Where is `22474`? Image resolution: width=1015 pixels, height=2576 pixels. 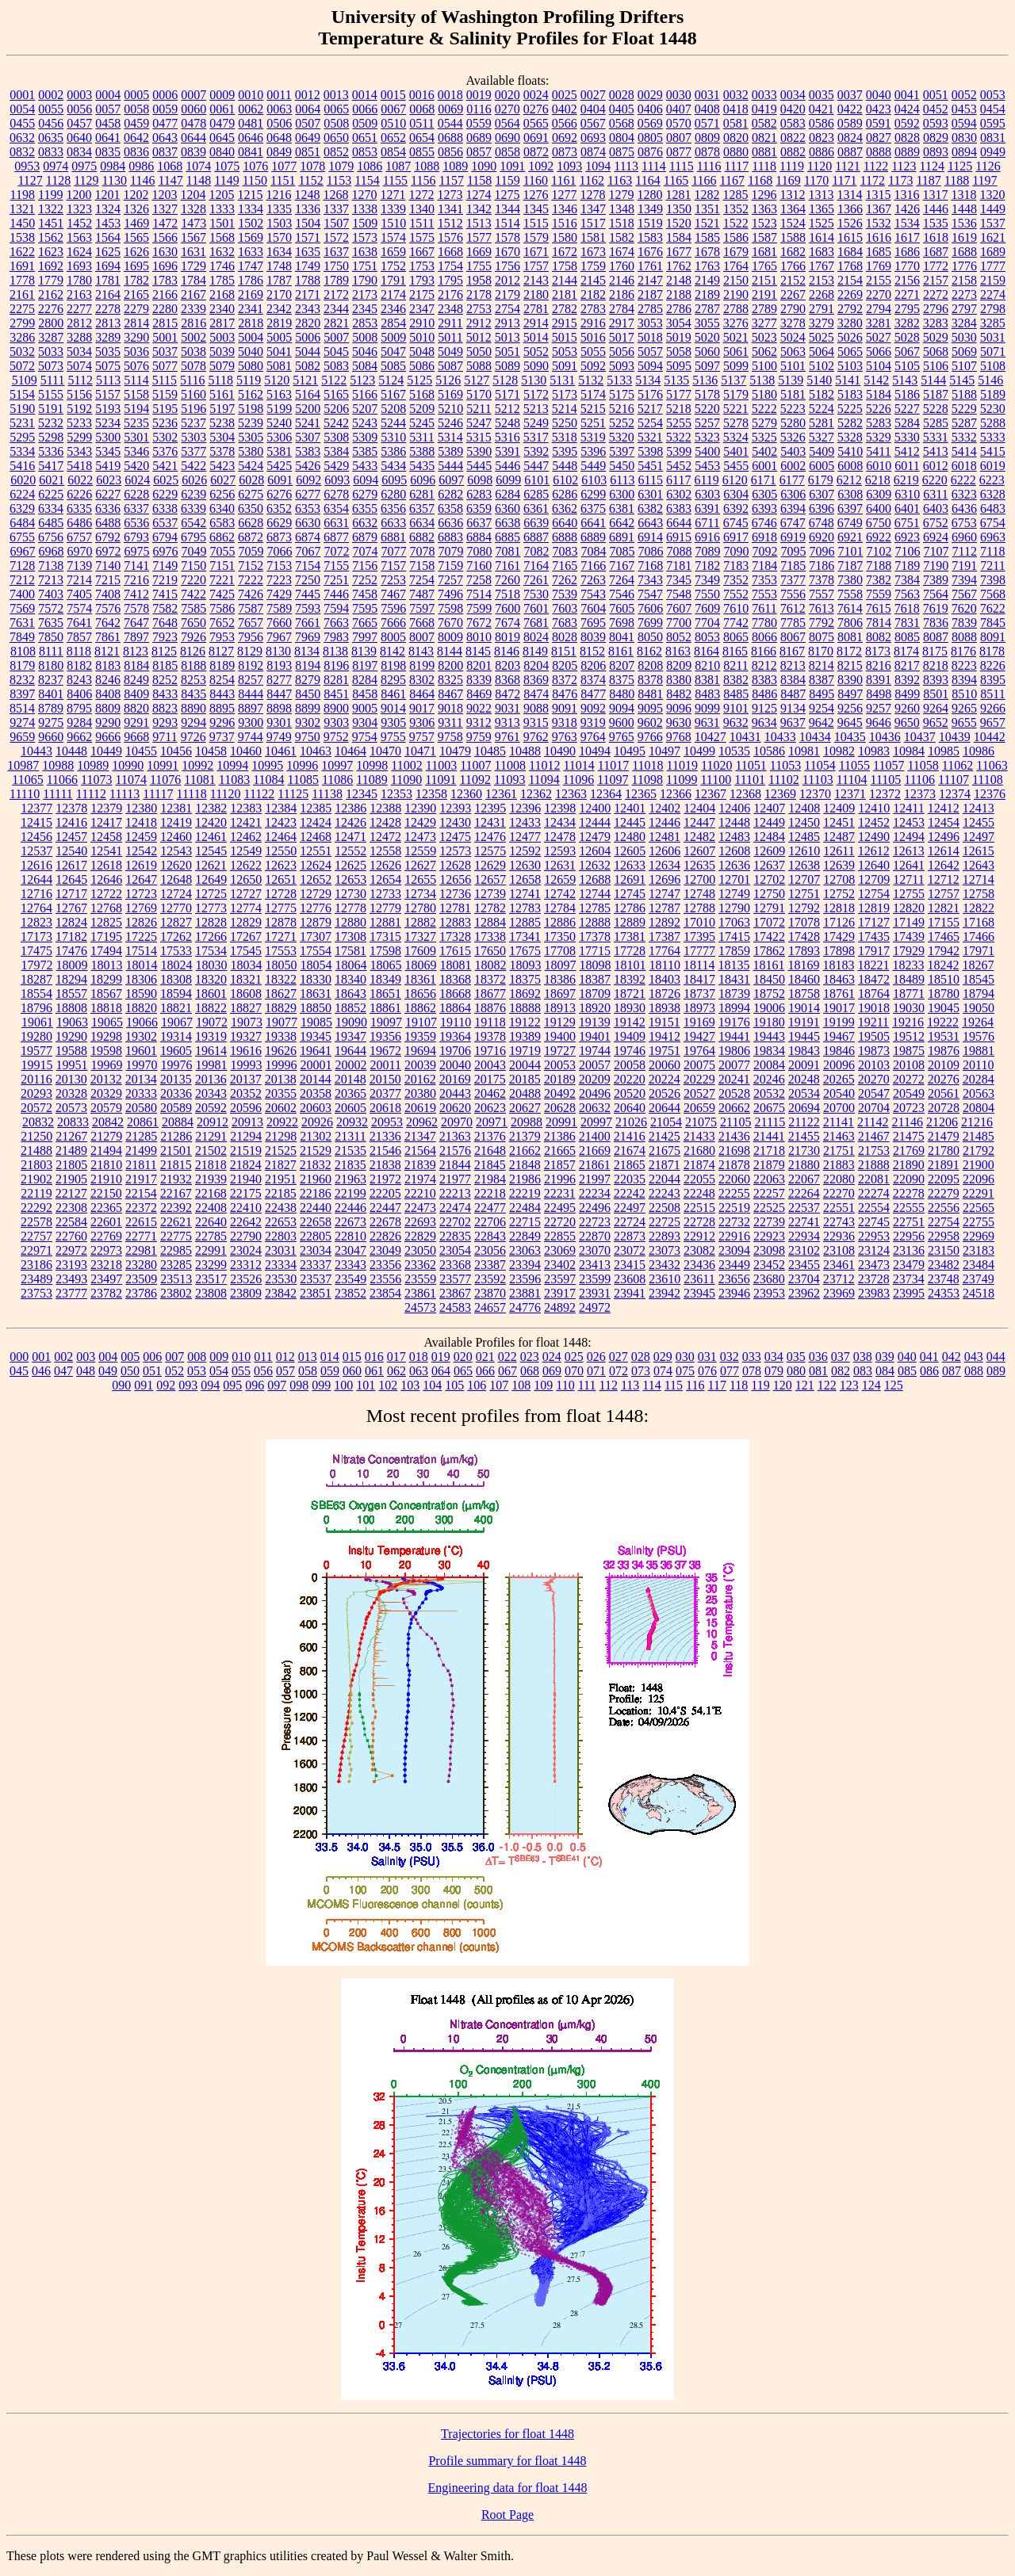
22474 is located at coordinates (455, 1207).